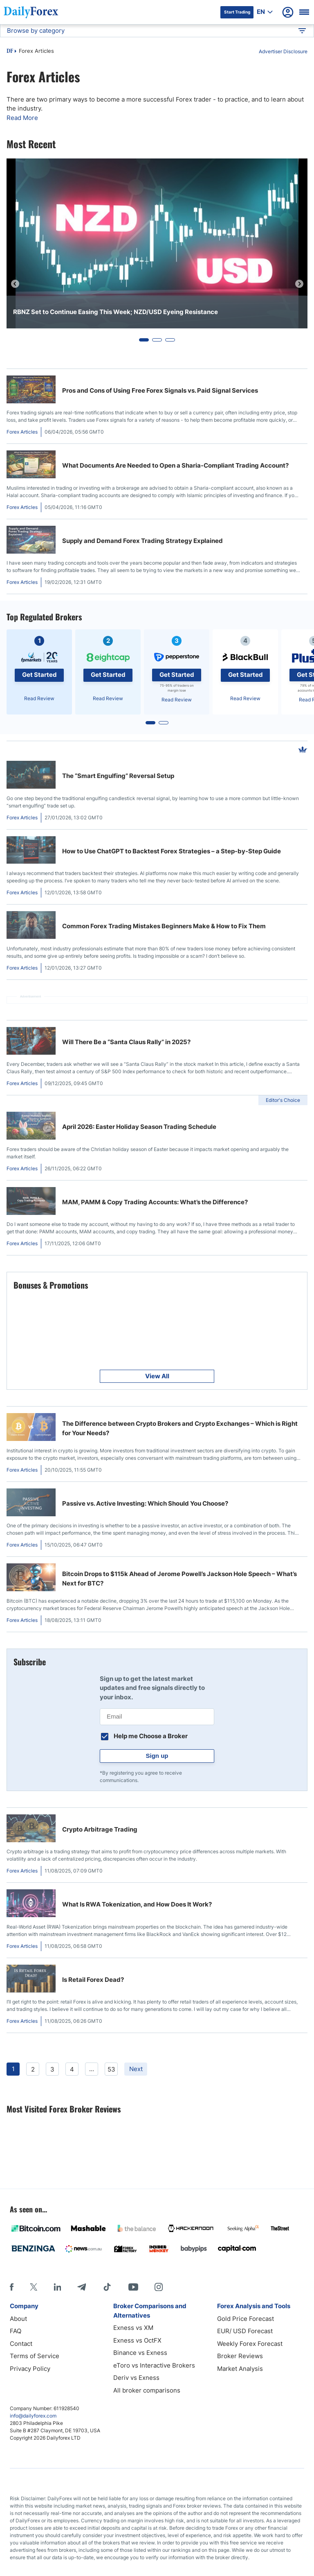  What do you see at coordinates (34, 2356) in the screenshot?
I see `Terms of Service` at bounding box center [34, 2356].